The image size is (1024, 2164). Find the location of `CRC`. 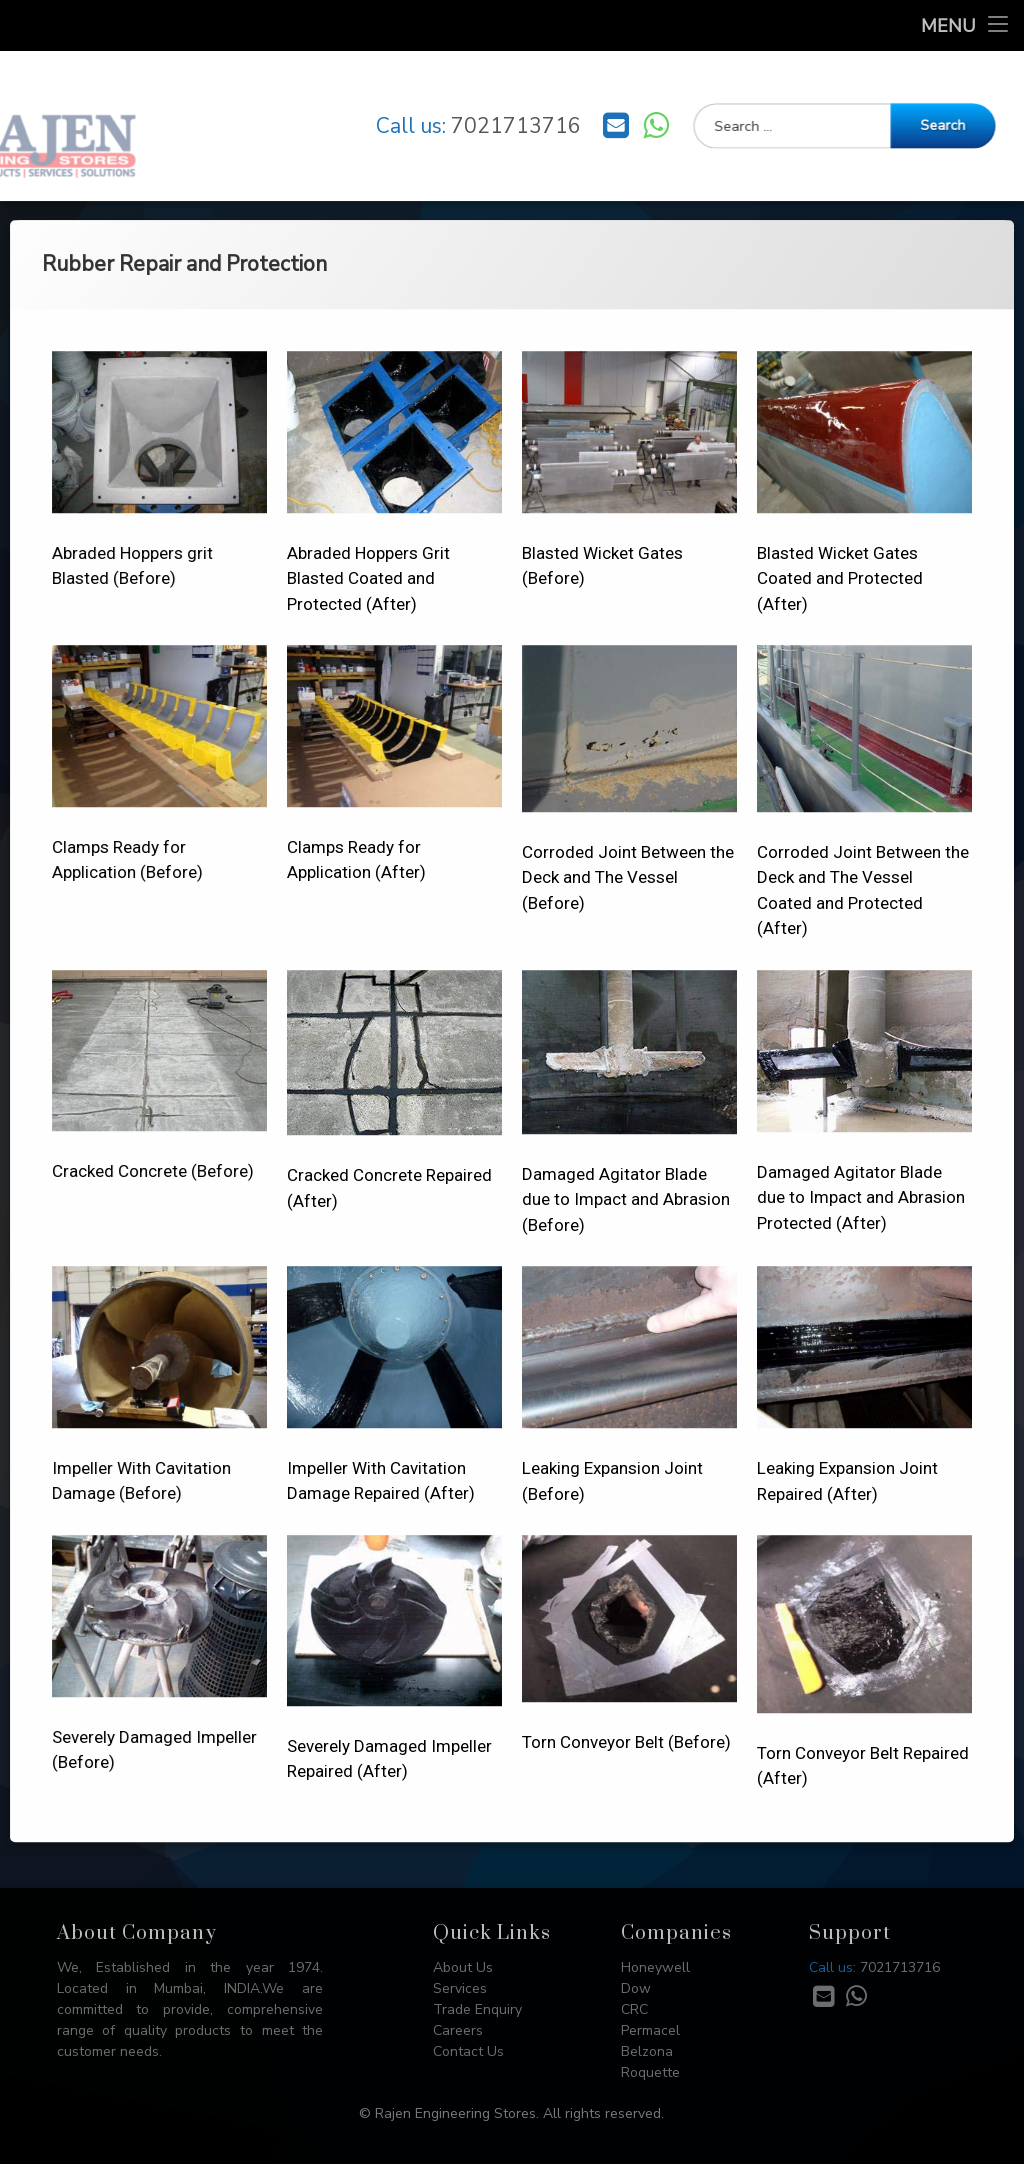

CRC is located at coordinates (634, 2009).